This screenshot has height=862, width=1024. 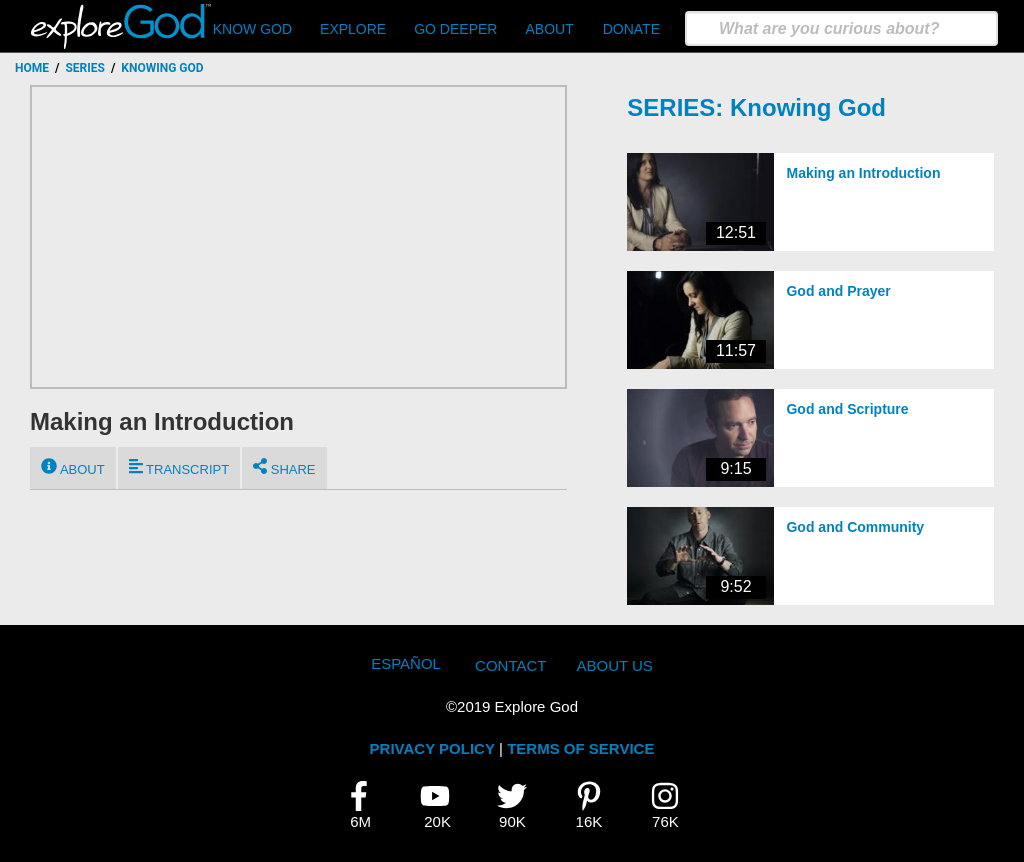 I want to click on God and Prayer, so click(x=838, y=291).